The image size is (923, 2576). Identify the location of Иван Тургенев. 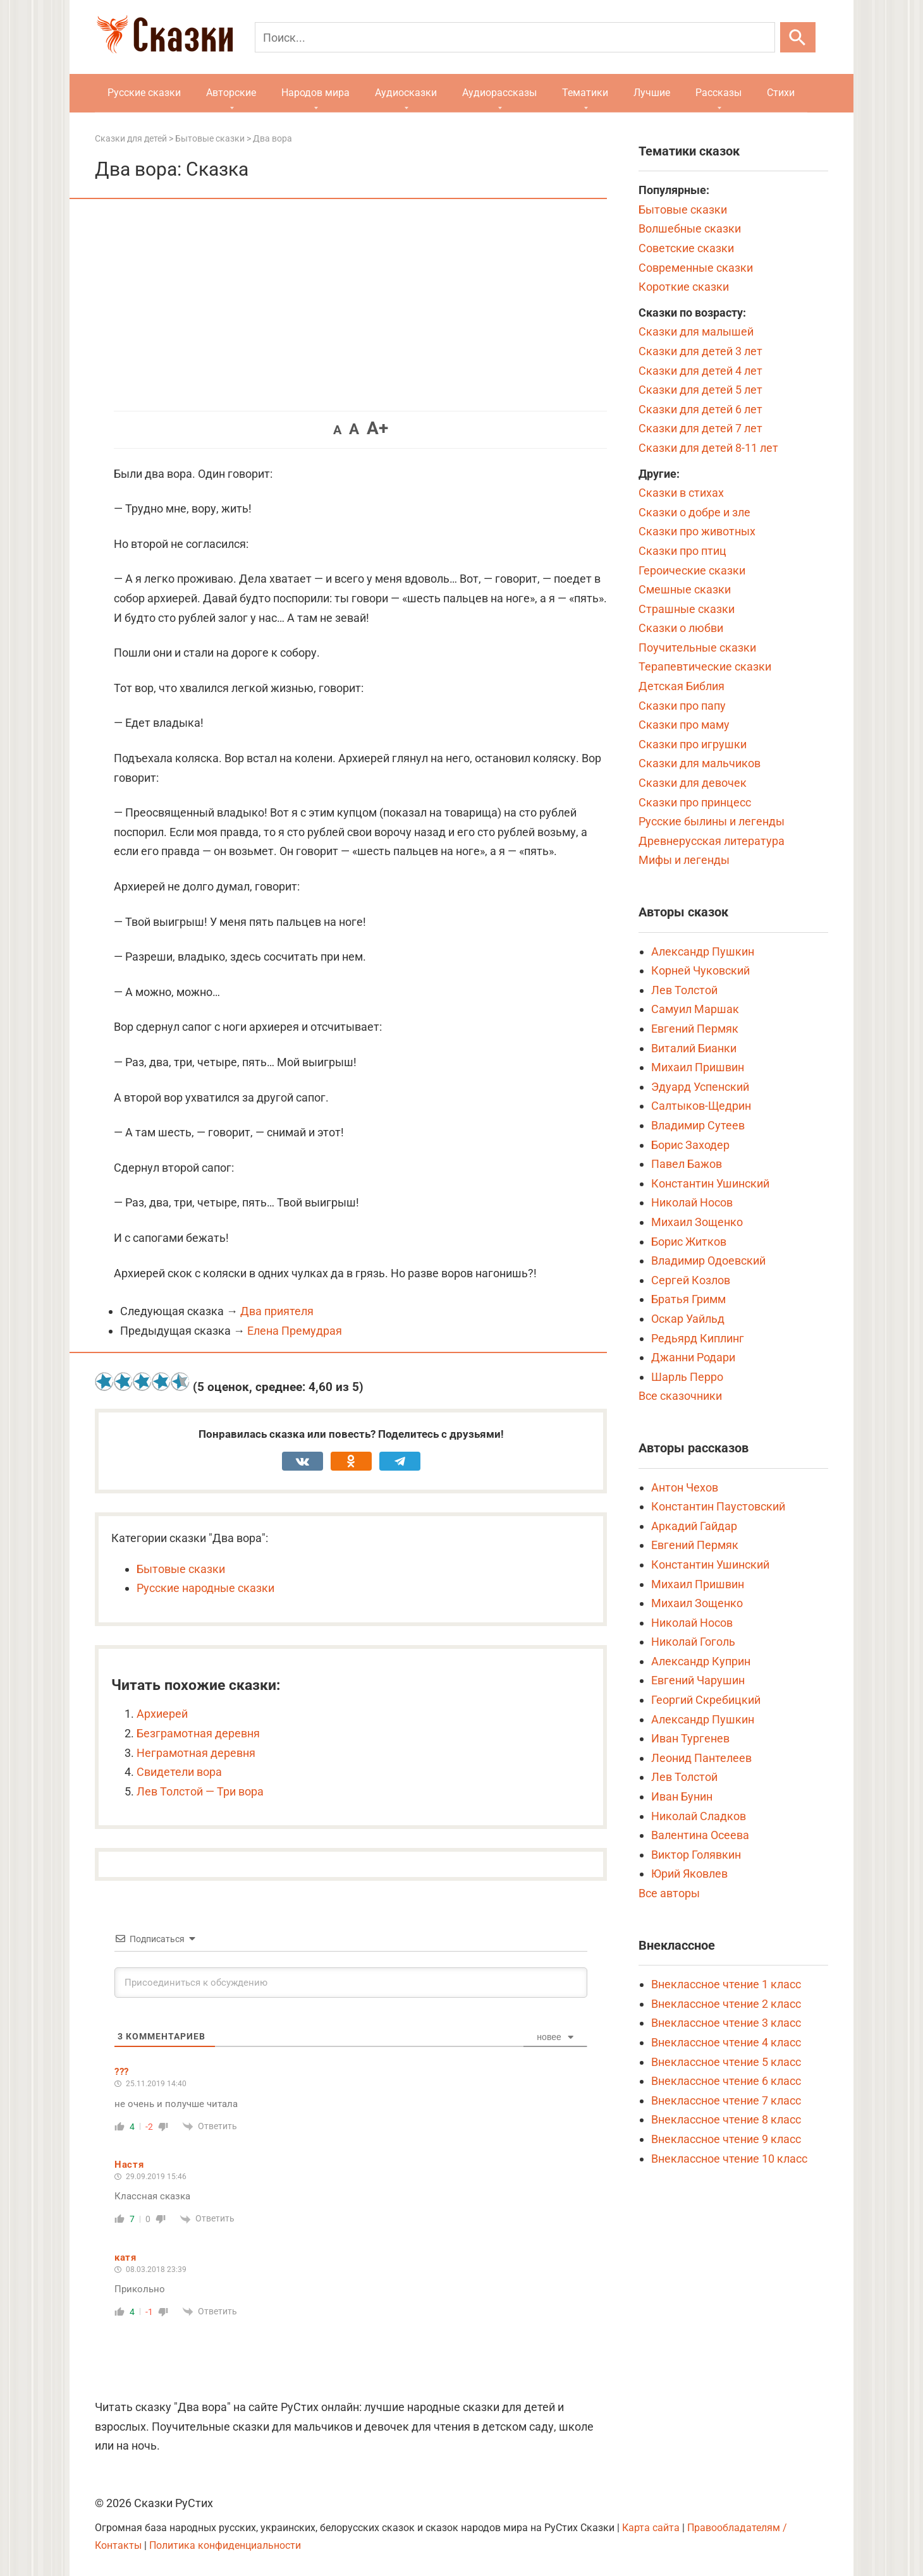
(690, 1738).